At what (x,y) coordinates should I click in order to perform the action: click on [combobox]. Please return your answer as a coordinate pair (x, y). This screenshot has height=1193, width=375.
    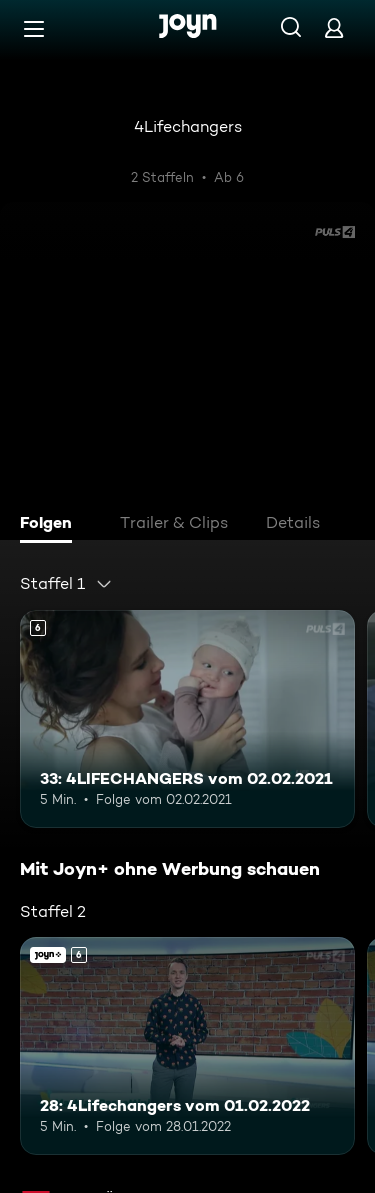
    Looking at the image, I should click on (66, 584).